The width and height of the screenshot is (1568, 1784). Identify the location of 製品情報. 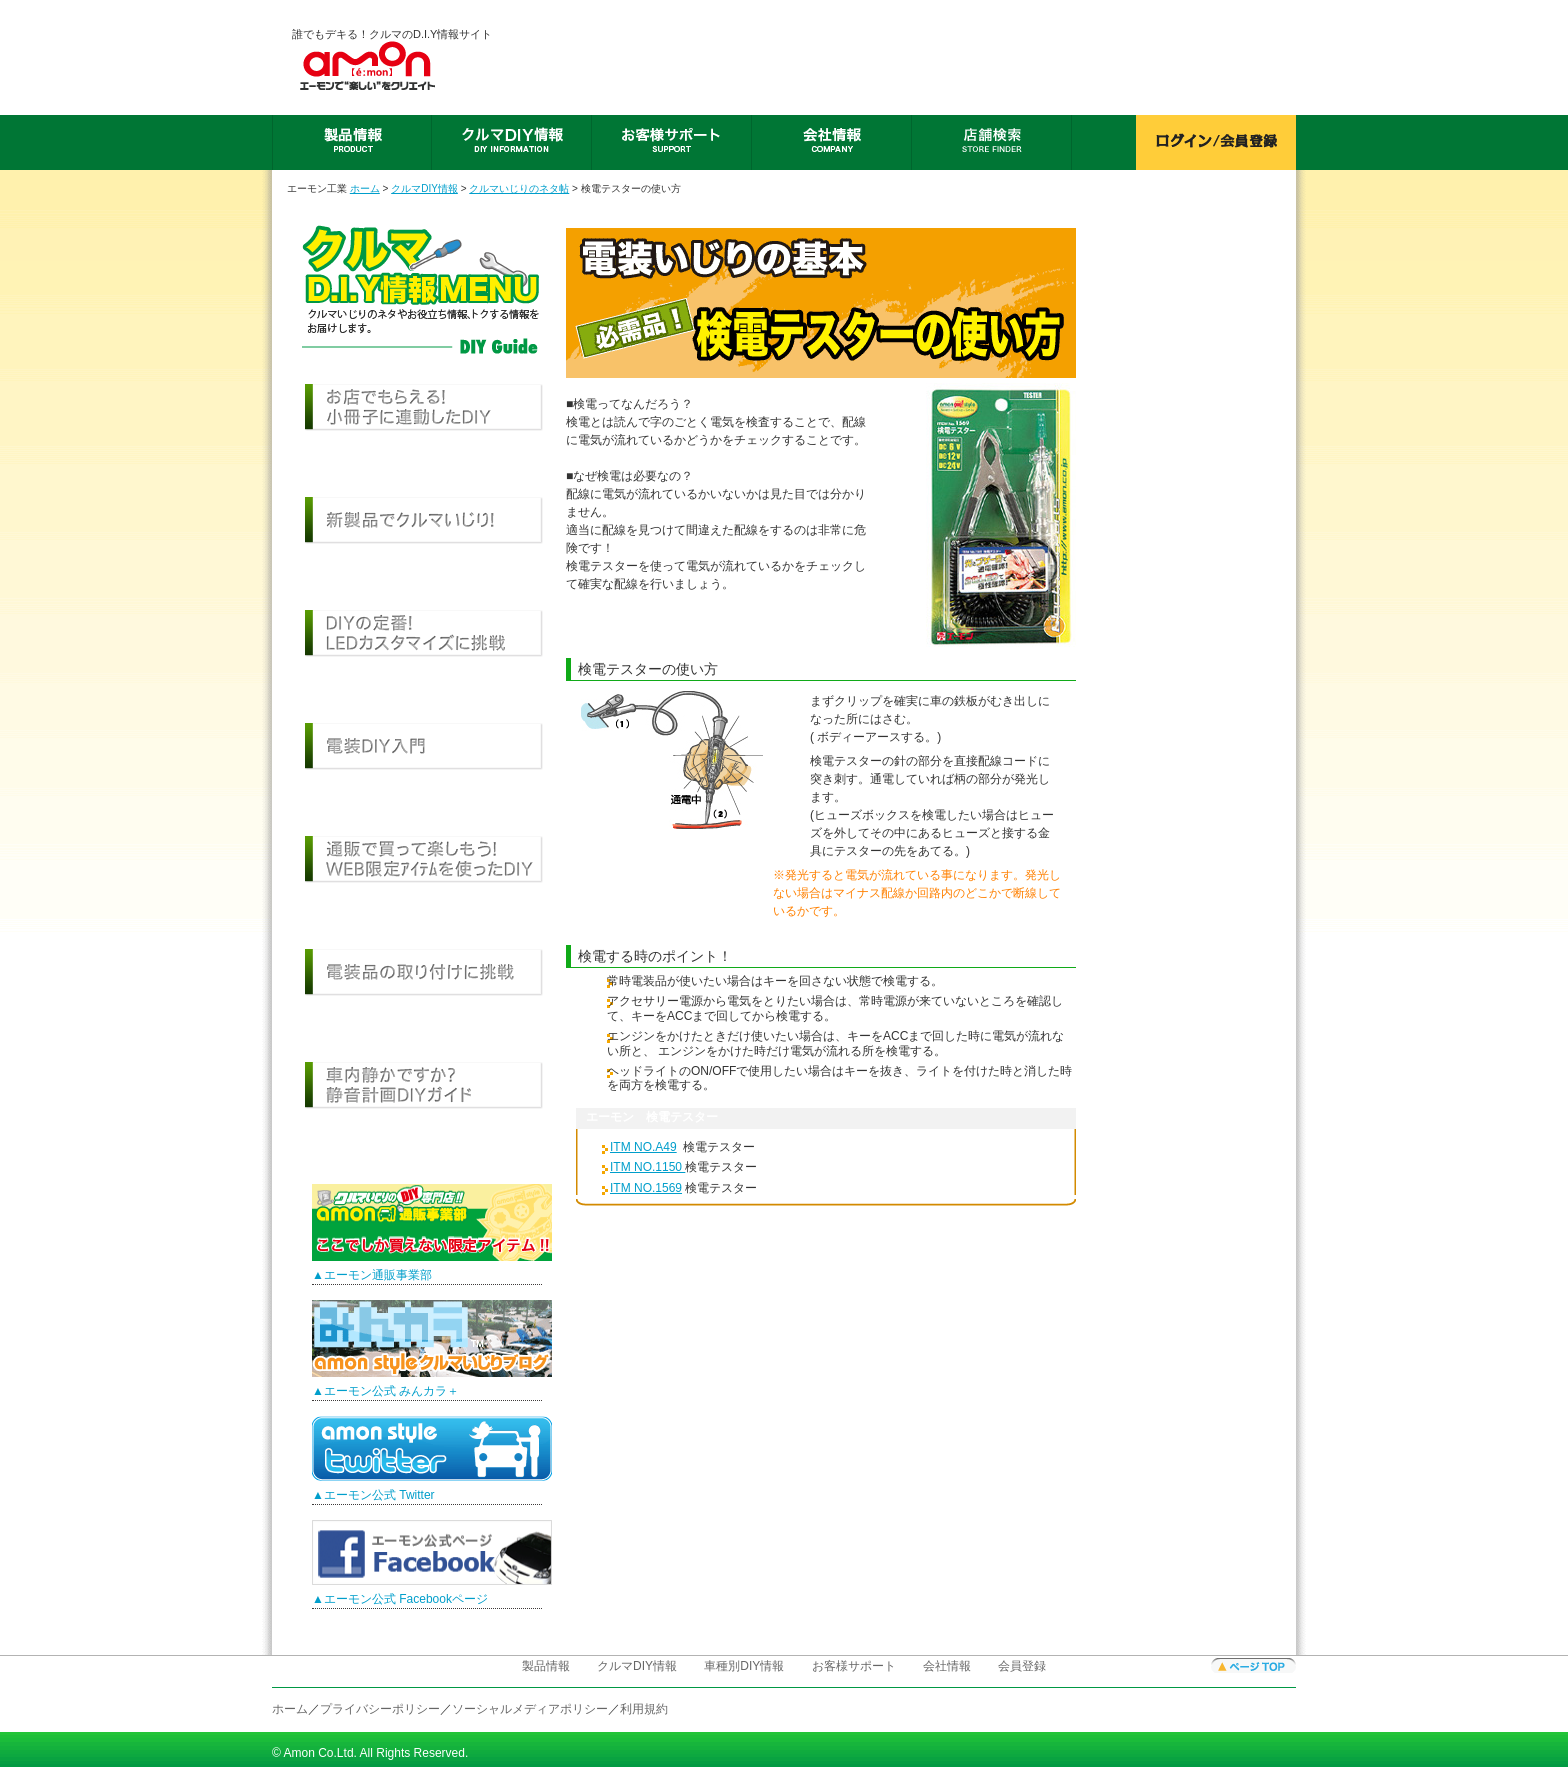
(546, 1666).